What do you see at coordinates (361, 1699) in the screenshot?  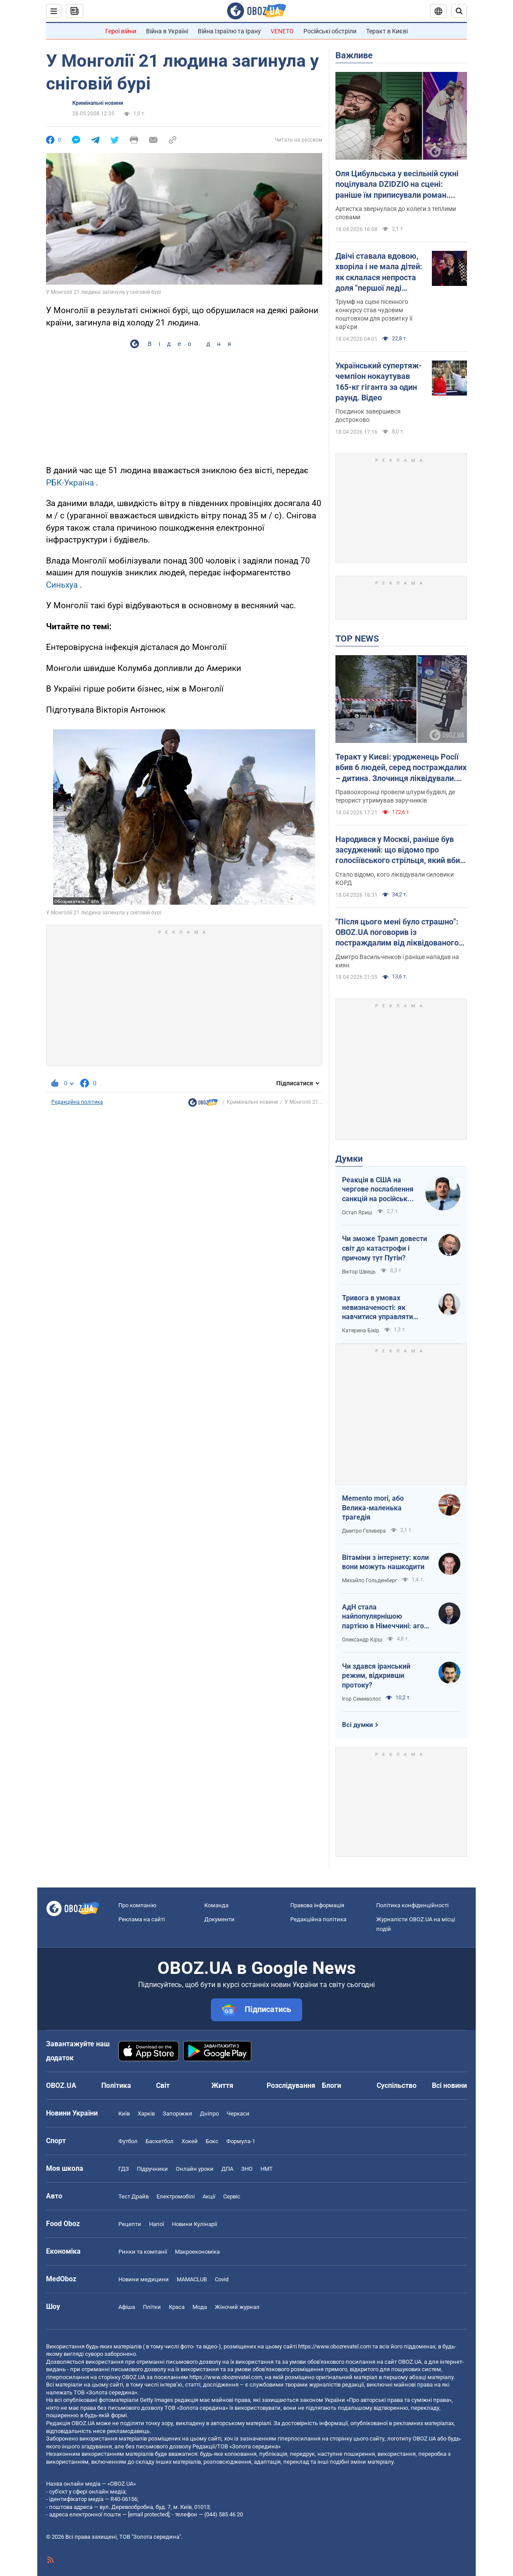 I see `Ігор Семиволос` at bounding box center [361, 1699].